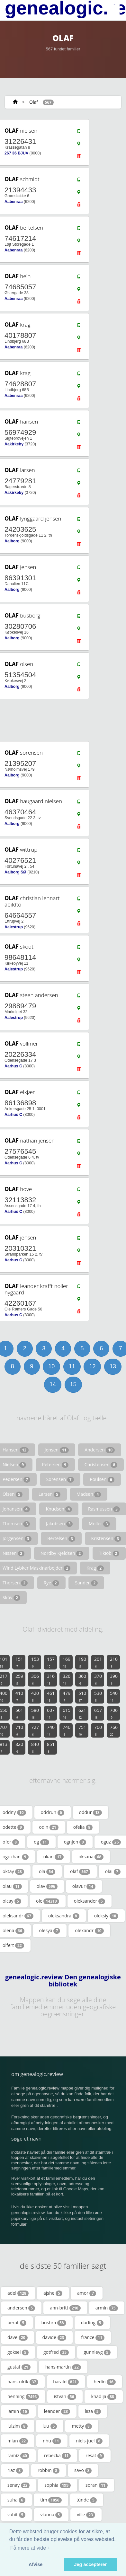 The height and width of the screenshot is (2576, 126). I want to click on ajshe, so click(52, 2293).